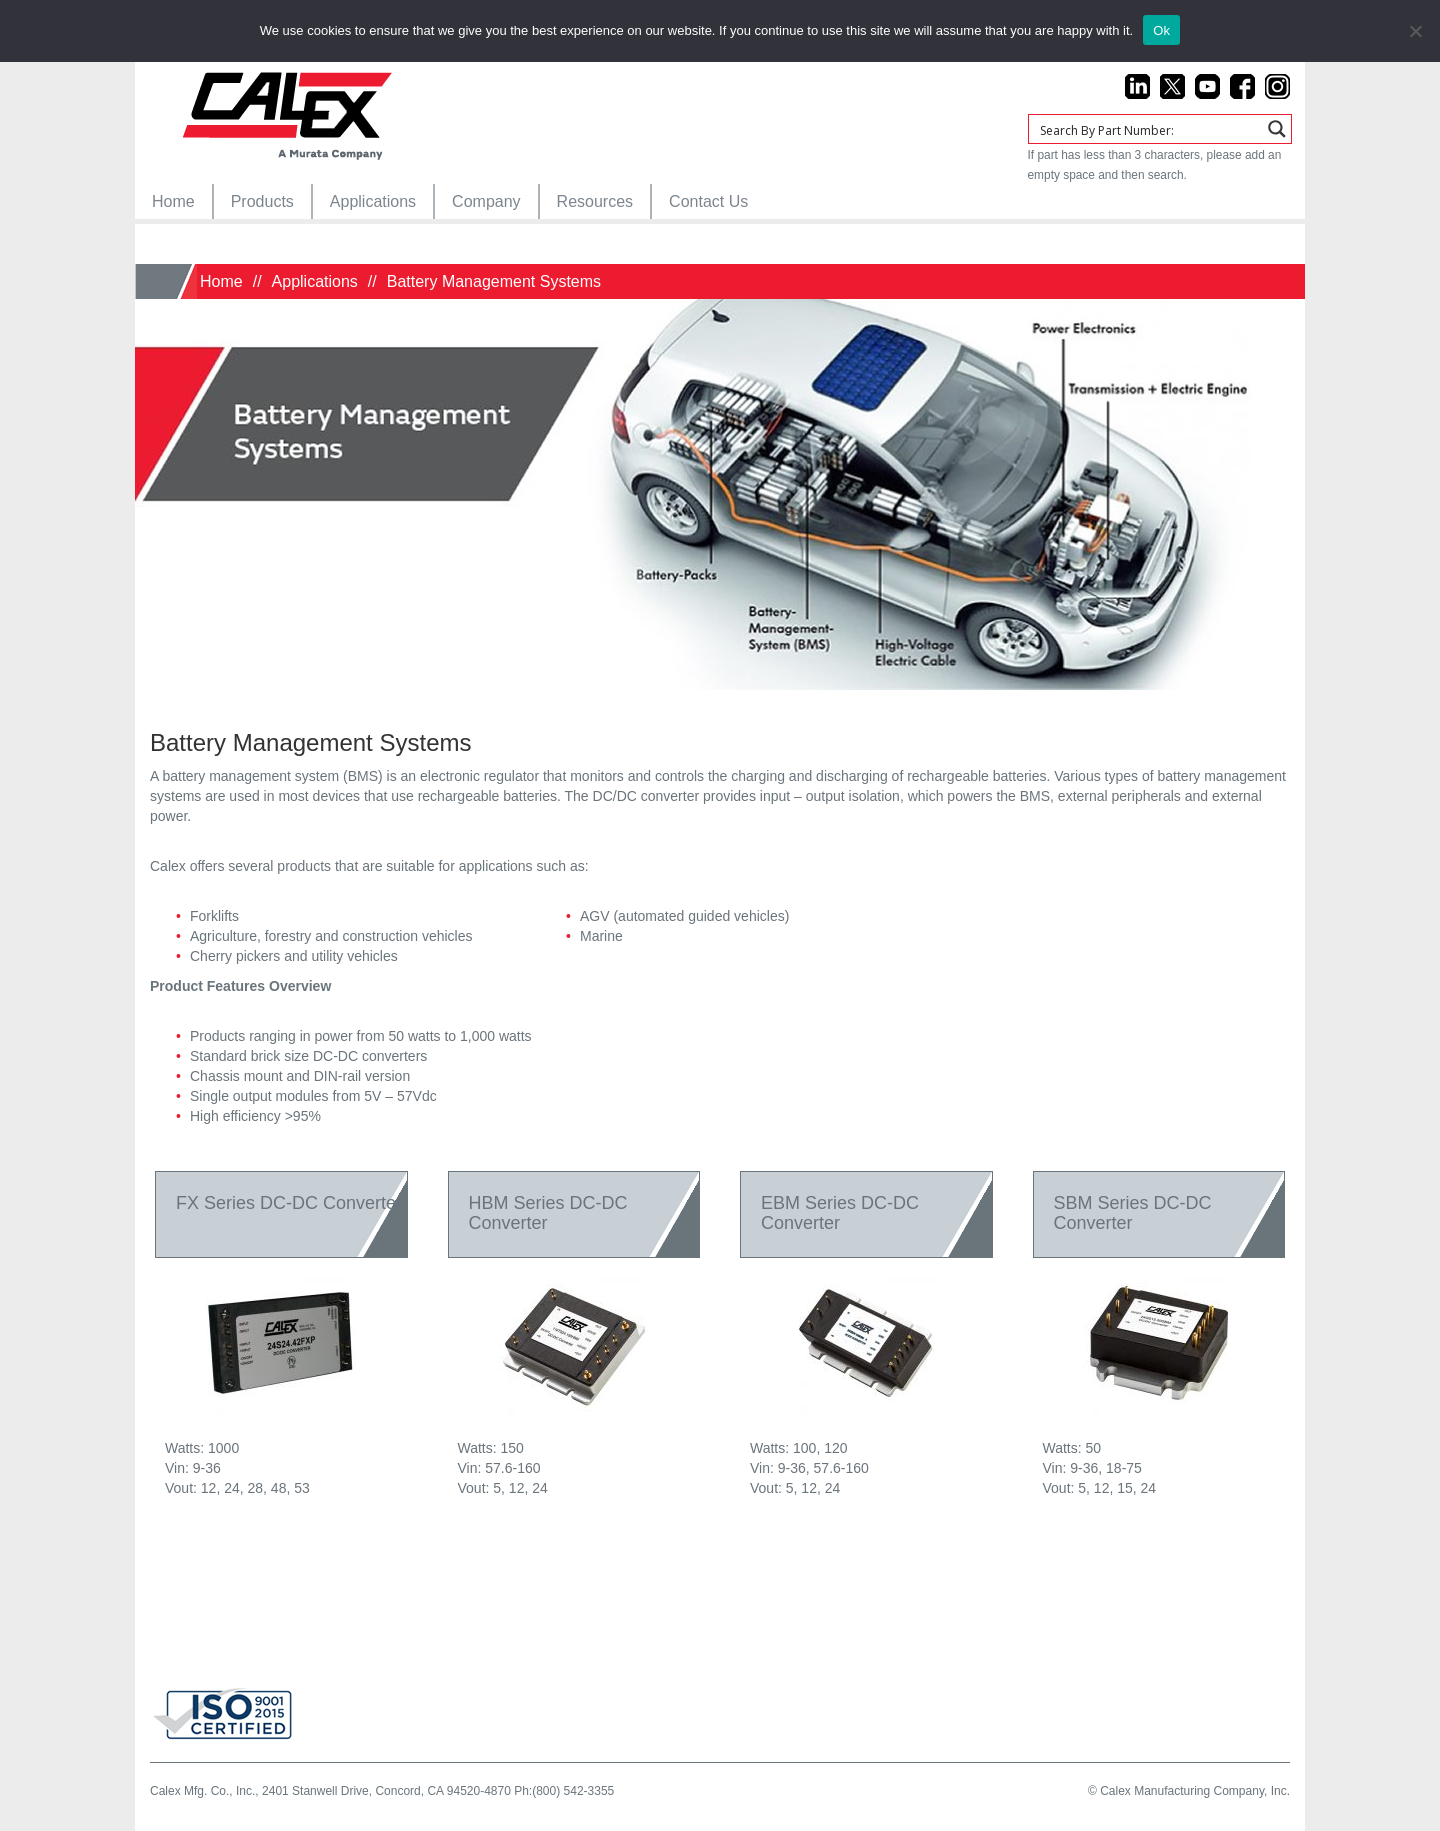 This screenshot has height=1831, width=1440. I want to click on Ok, so click(1161, 30).